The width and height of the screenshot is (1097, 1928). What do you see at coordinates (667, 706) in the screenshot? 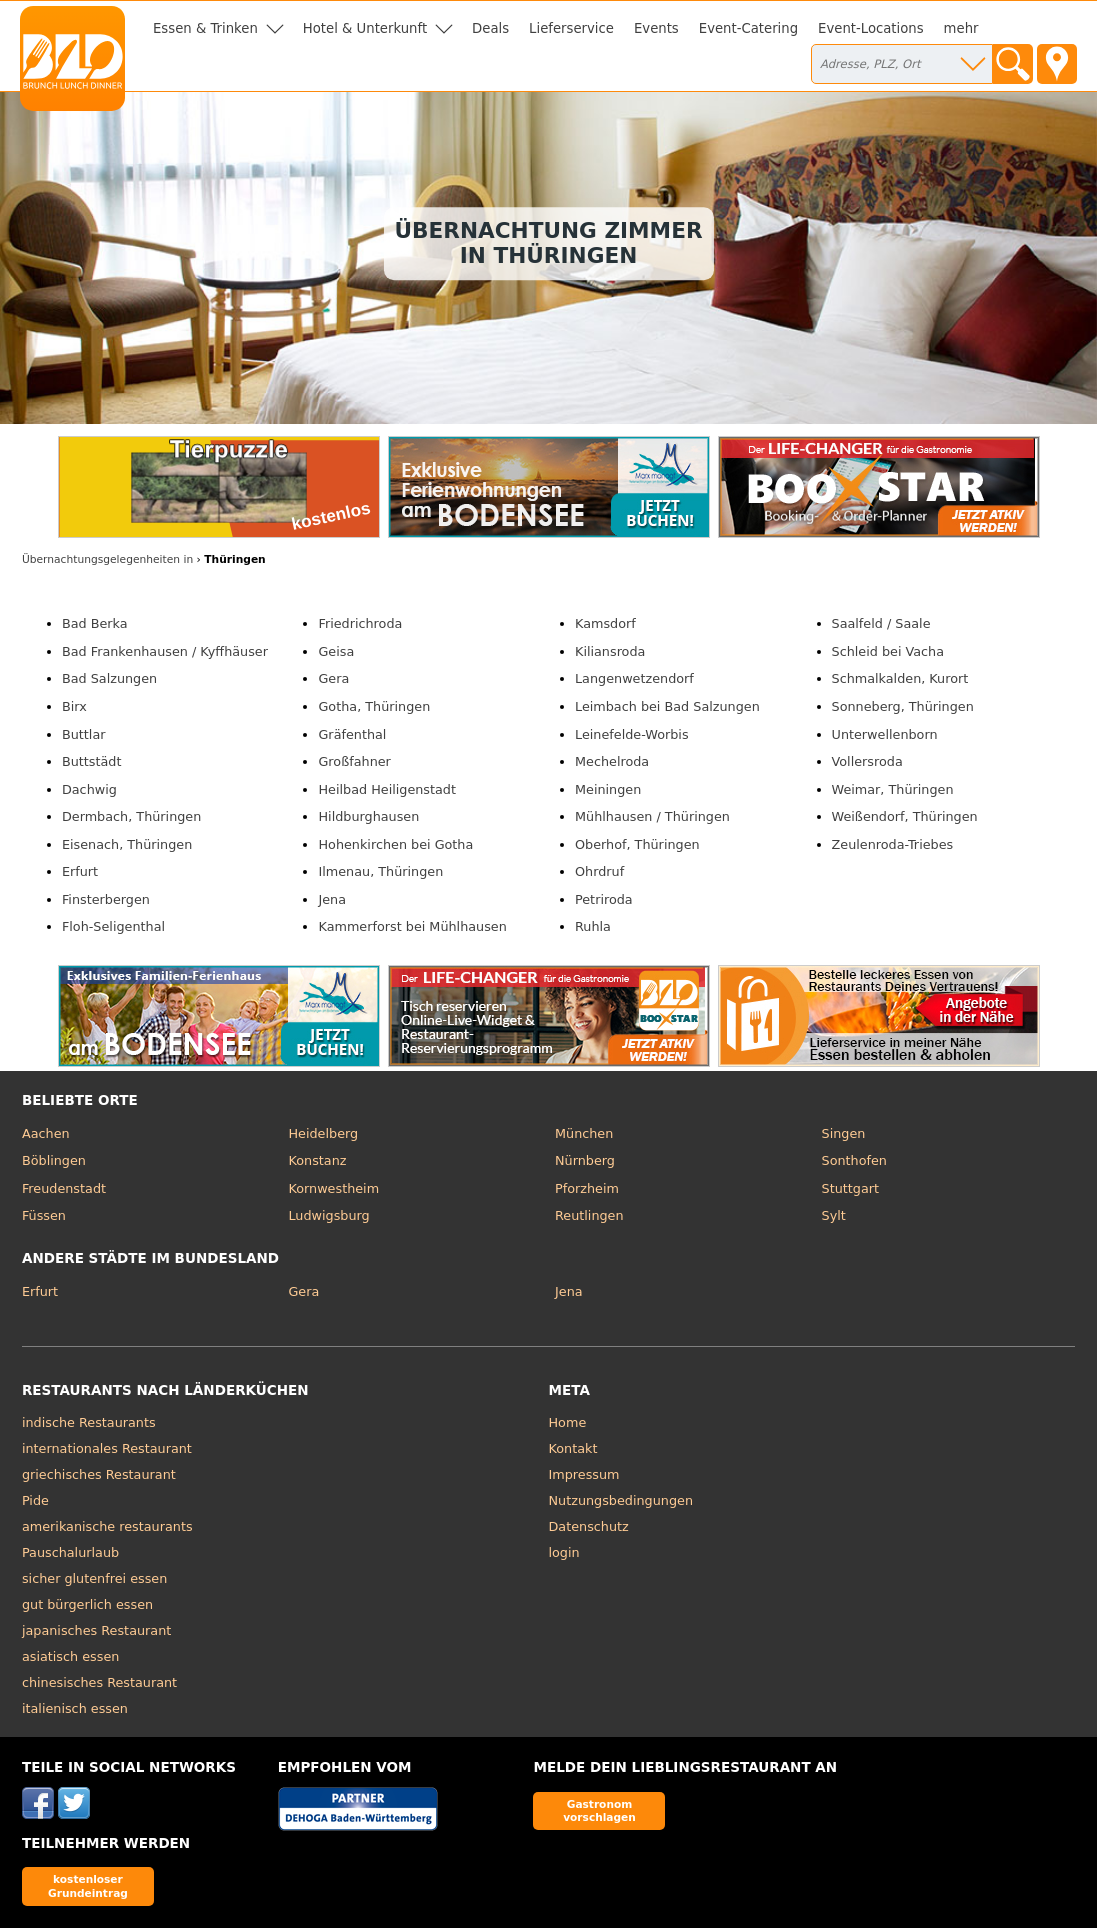
I see `Leimbach bei Bad Salzungen` at bounding box center [667, 706].